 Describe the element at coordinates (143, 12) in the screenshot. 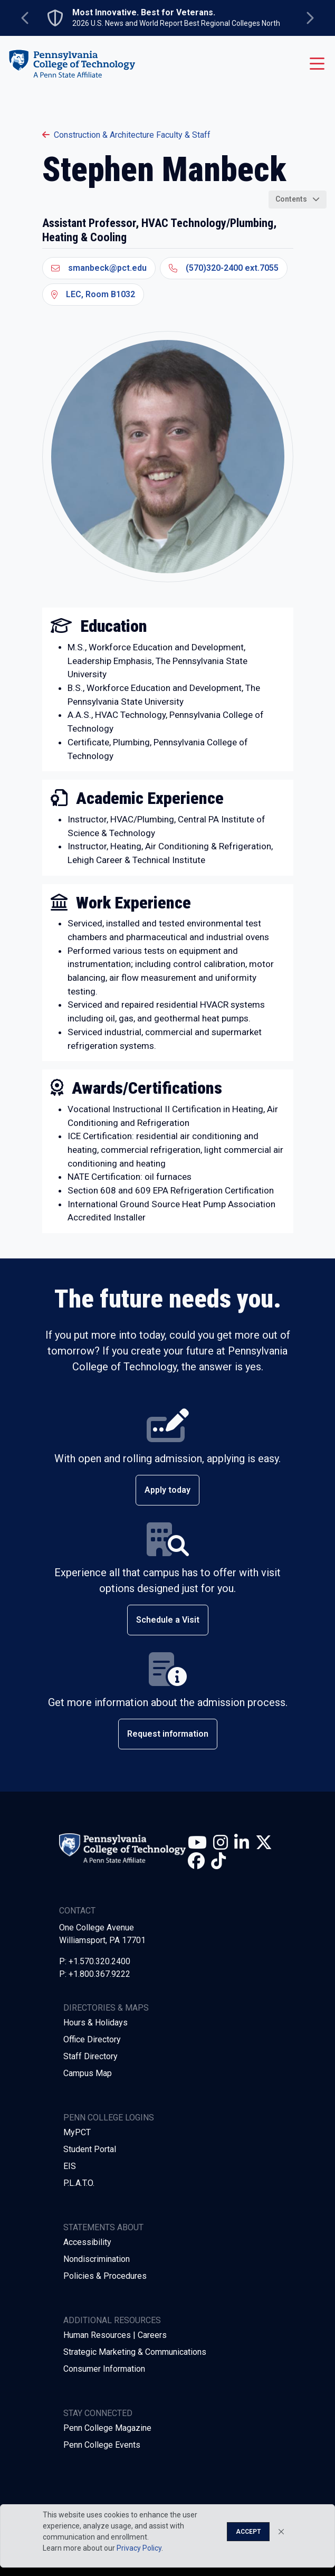

I see `Most Innovative. Best for Veterans.` at that location.